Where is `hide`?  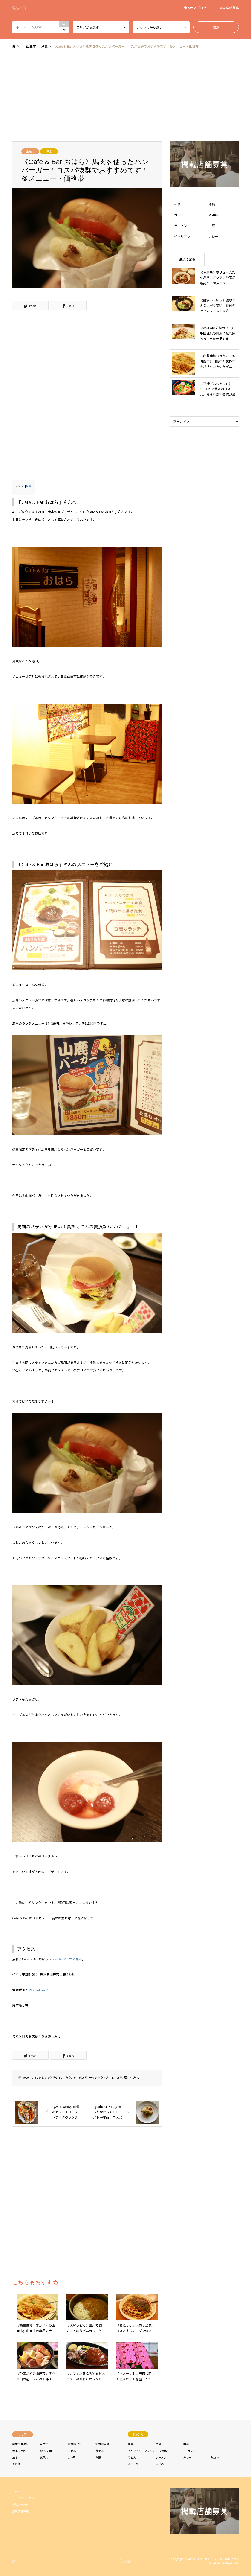 hide is located at coordinates (29, 486).